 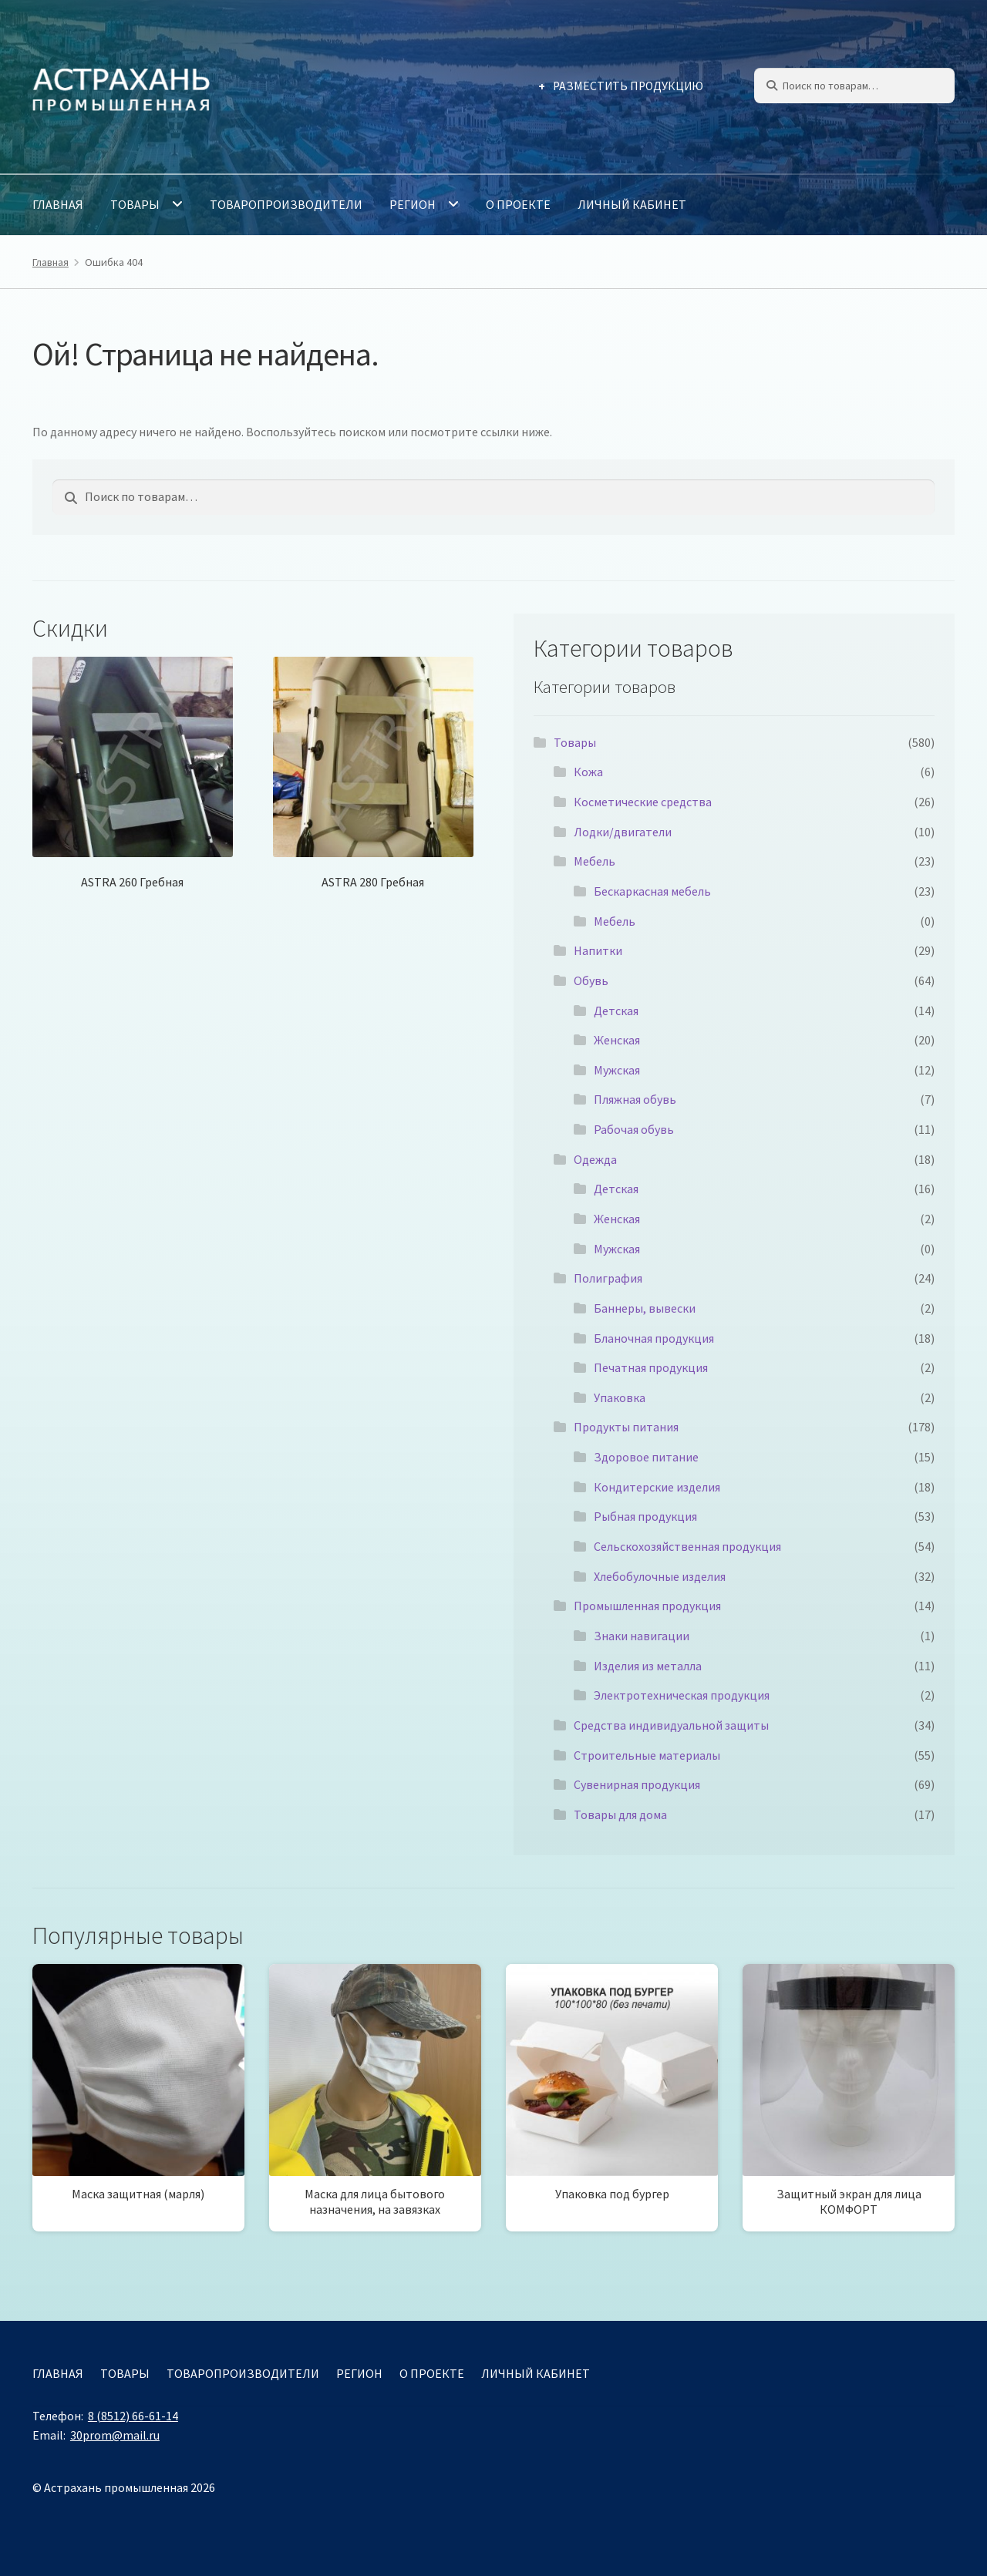 What do you see at coordinates (645, 1516) in the screenshot?
I see `Рыбная продукция` at bounding box center [645, 1516].